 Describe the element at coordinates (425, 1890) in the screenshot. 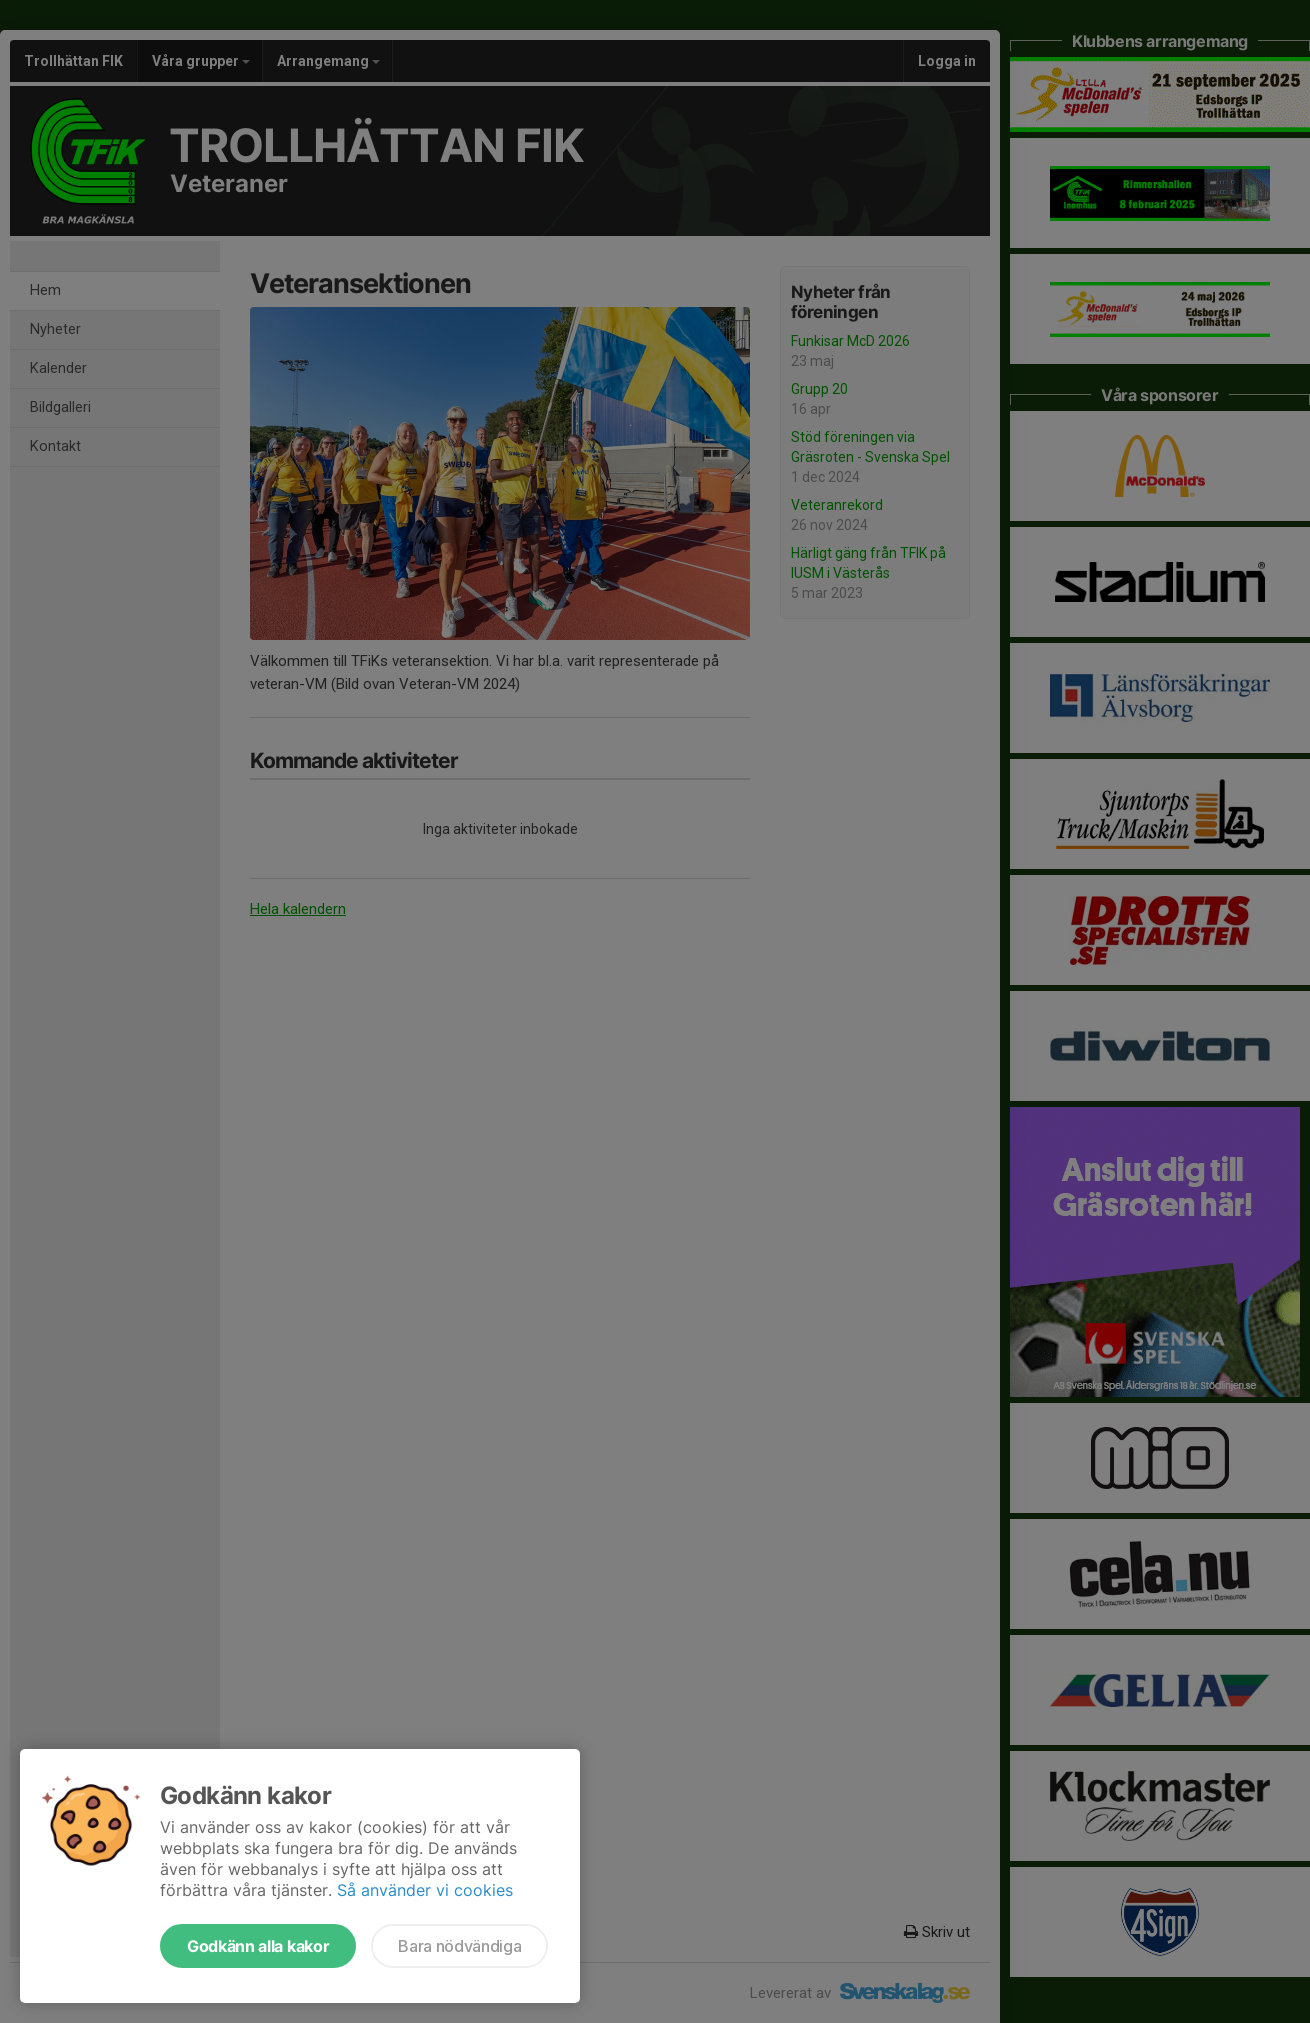

I see `Så använder vi cookies` at that location.